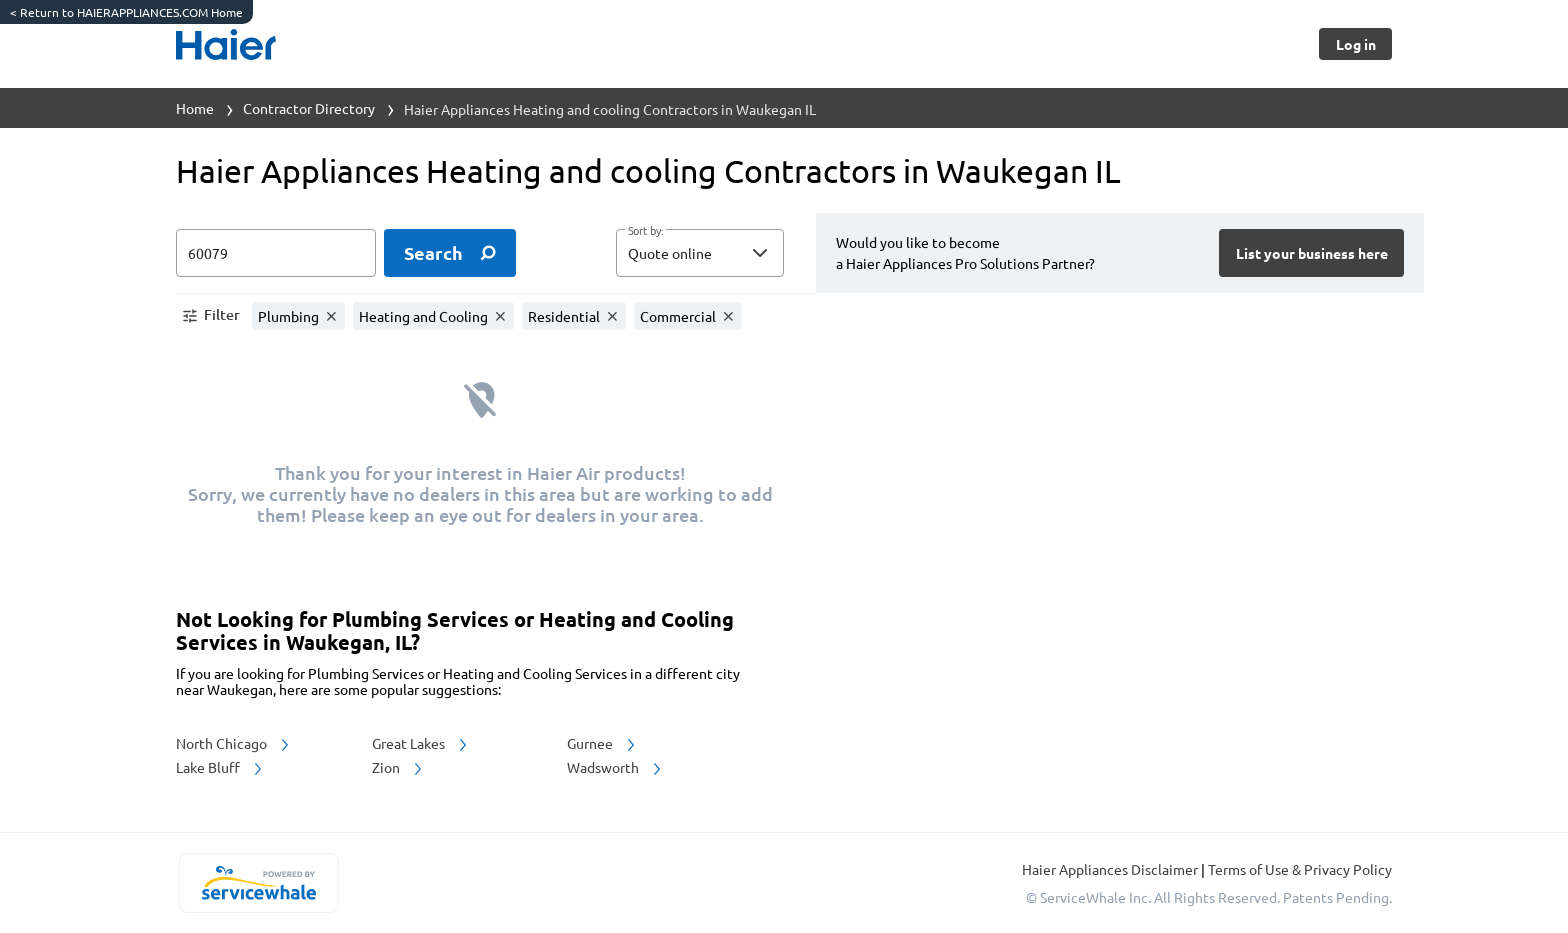 This screenshot has width=1568, height=933. What do you see at coordinates (700, 253) in the screenshot?
I see `[button]` at bounding box center [700, 253].